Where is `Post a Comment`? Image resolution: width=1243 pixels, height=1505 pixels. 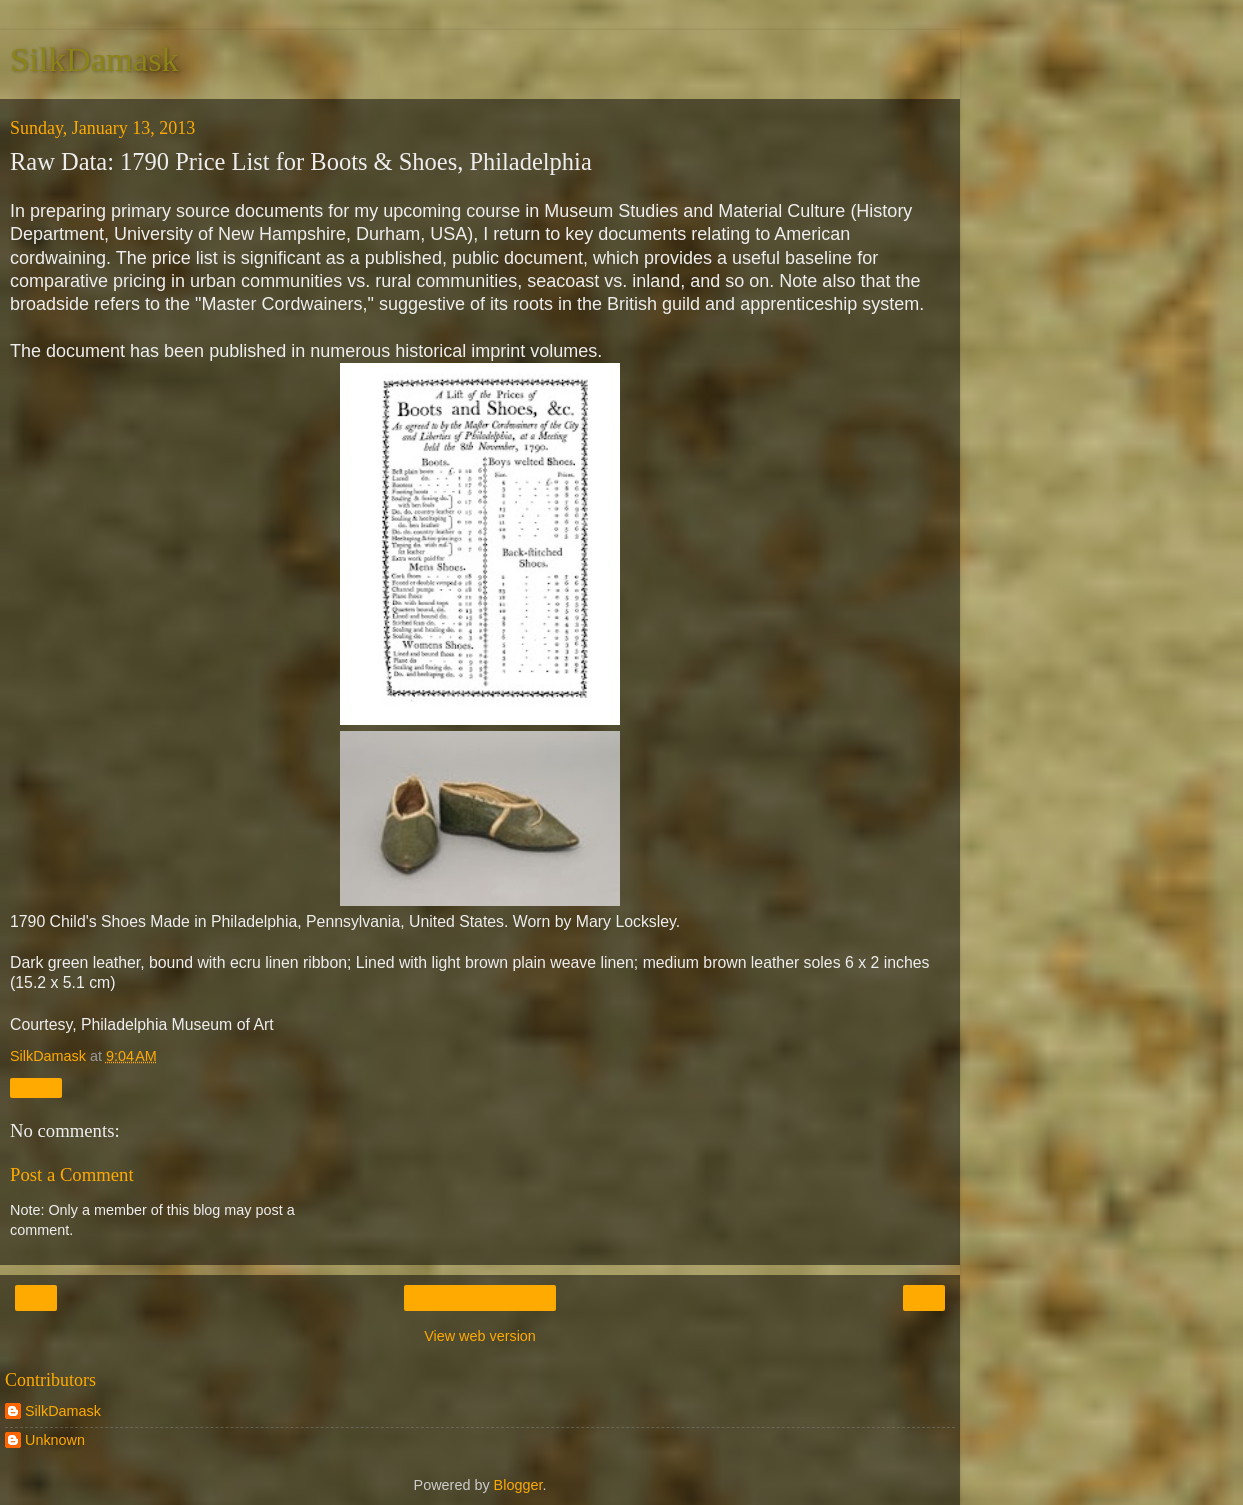
Post a Comment is located at coordinates (72, 1174).